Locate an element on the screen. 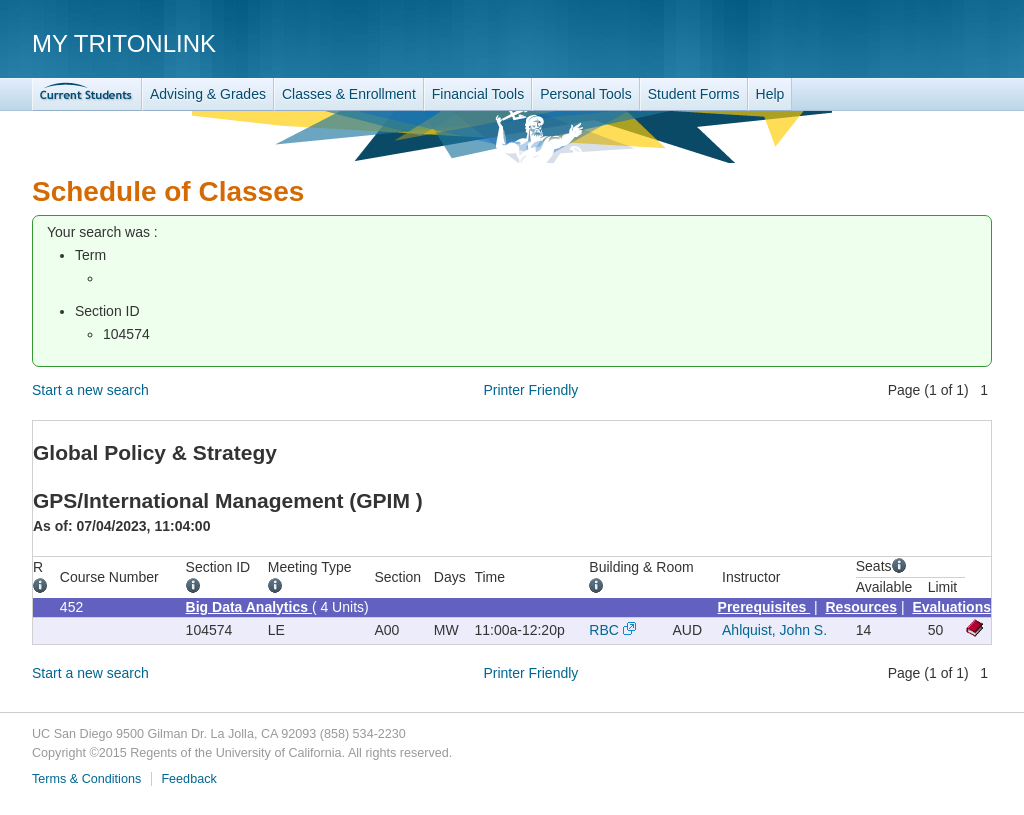  RBC is located at coordinates (604, 630).